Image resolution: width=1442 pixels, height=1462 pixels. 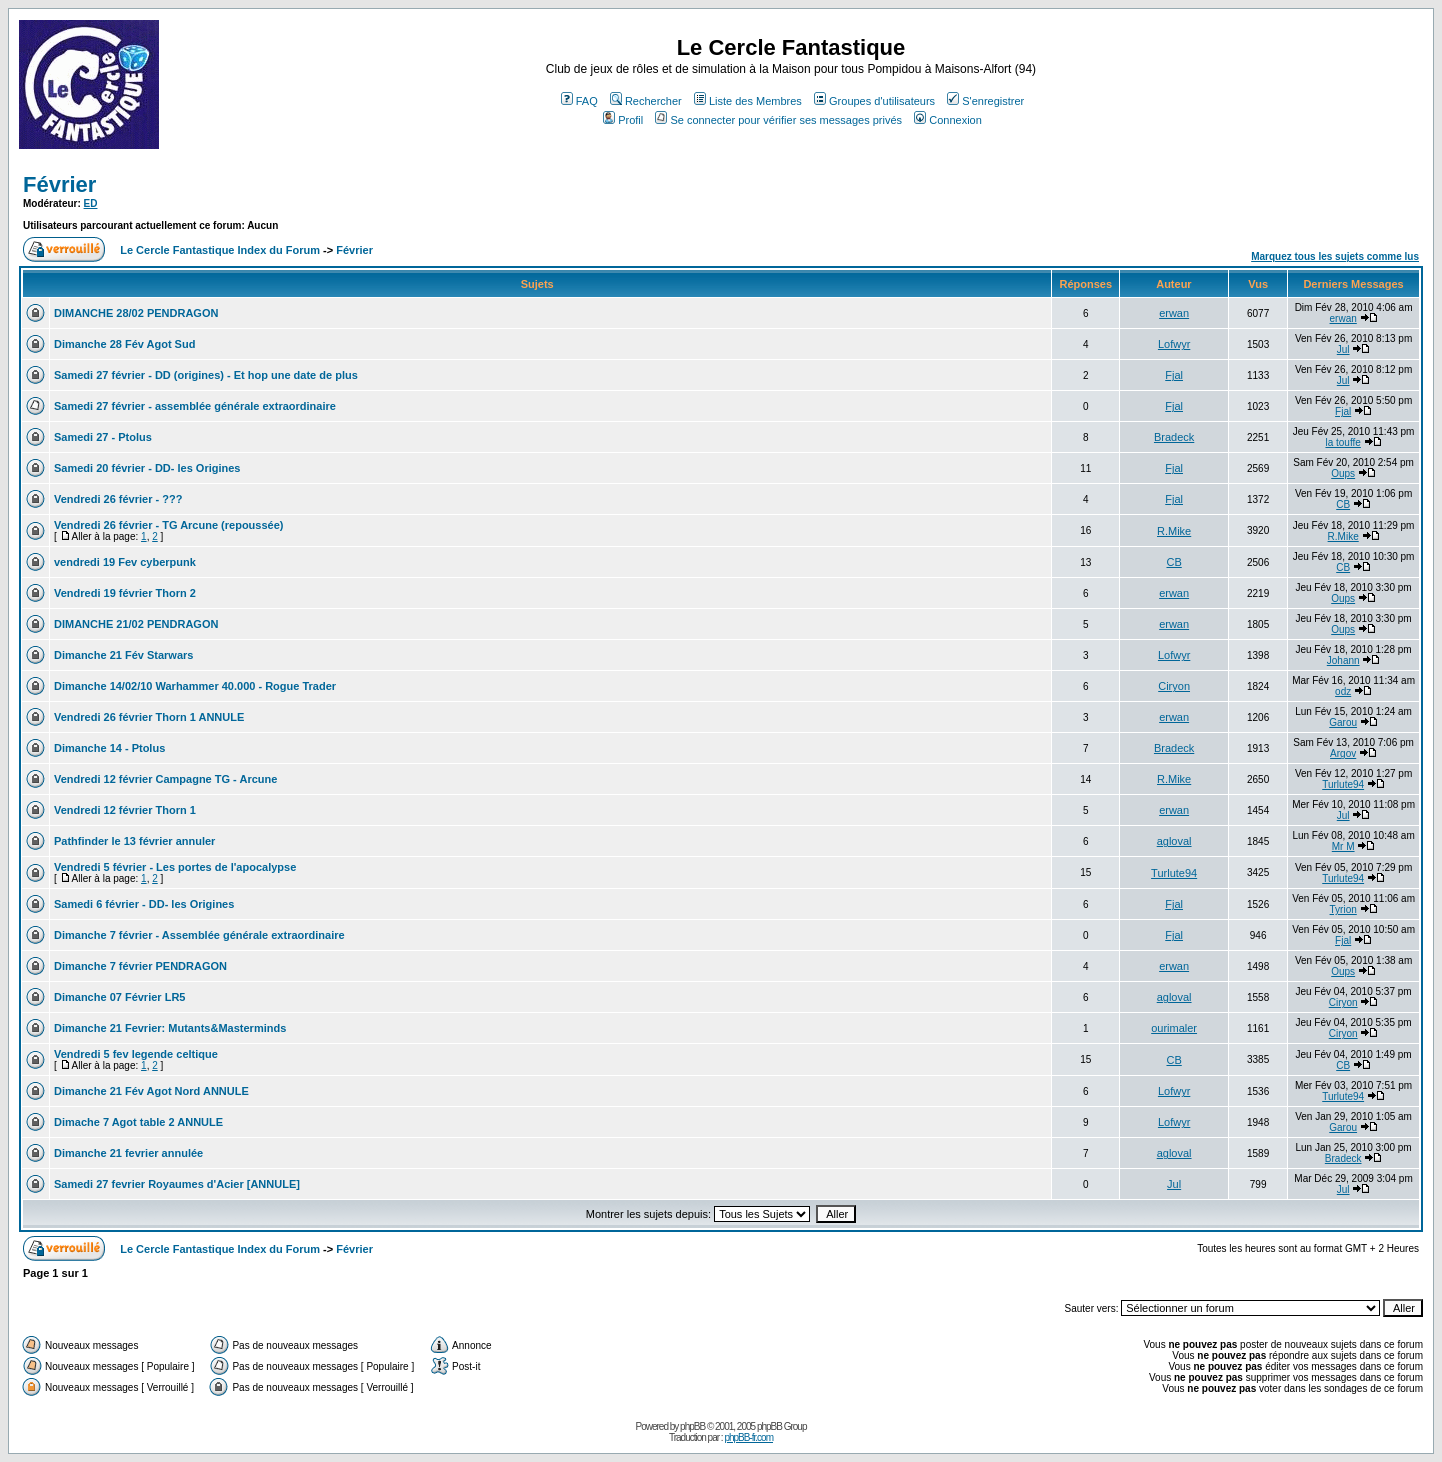 What do you see at coordinates (1342, 442) in the screenshot?
I see `la touffe` at bounding box center [1342, 442].